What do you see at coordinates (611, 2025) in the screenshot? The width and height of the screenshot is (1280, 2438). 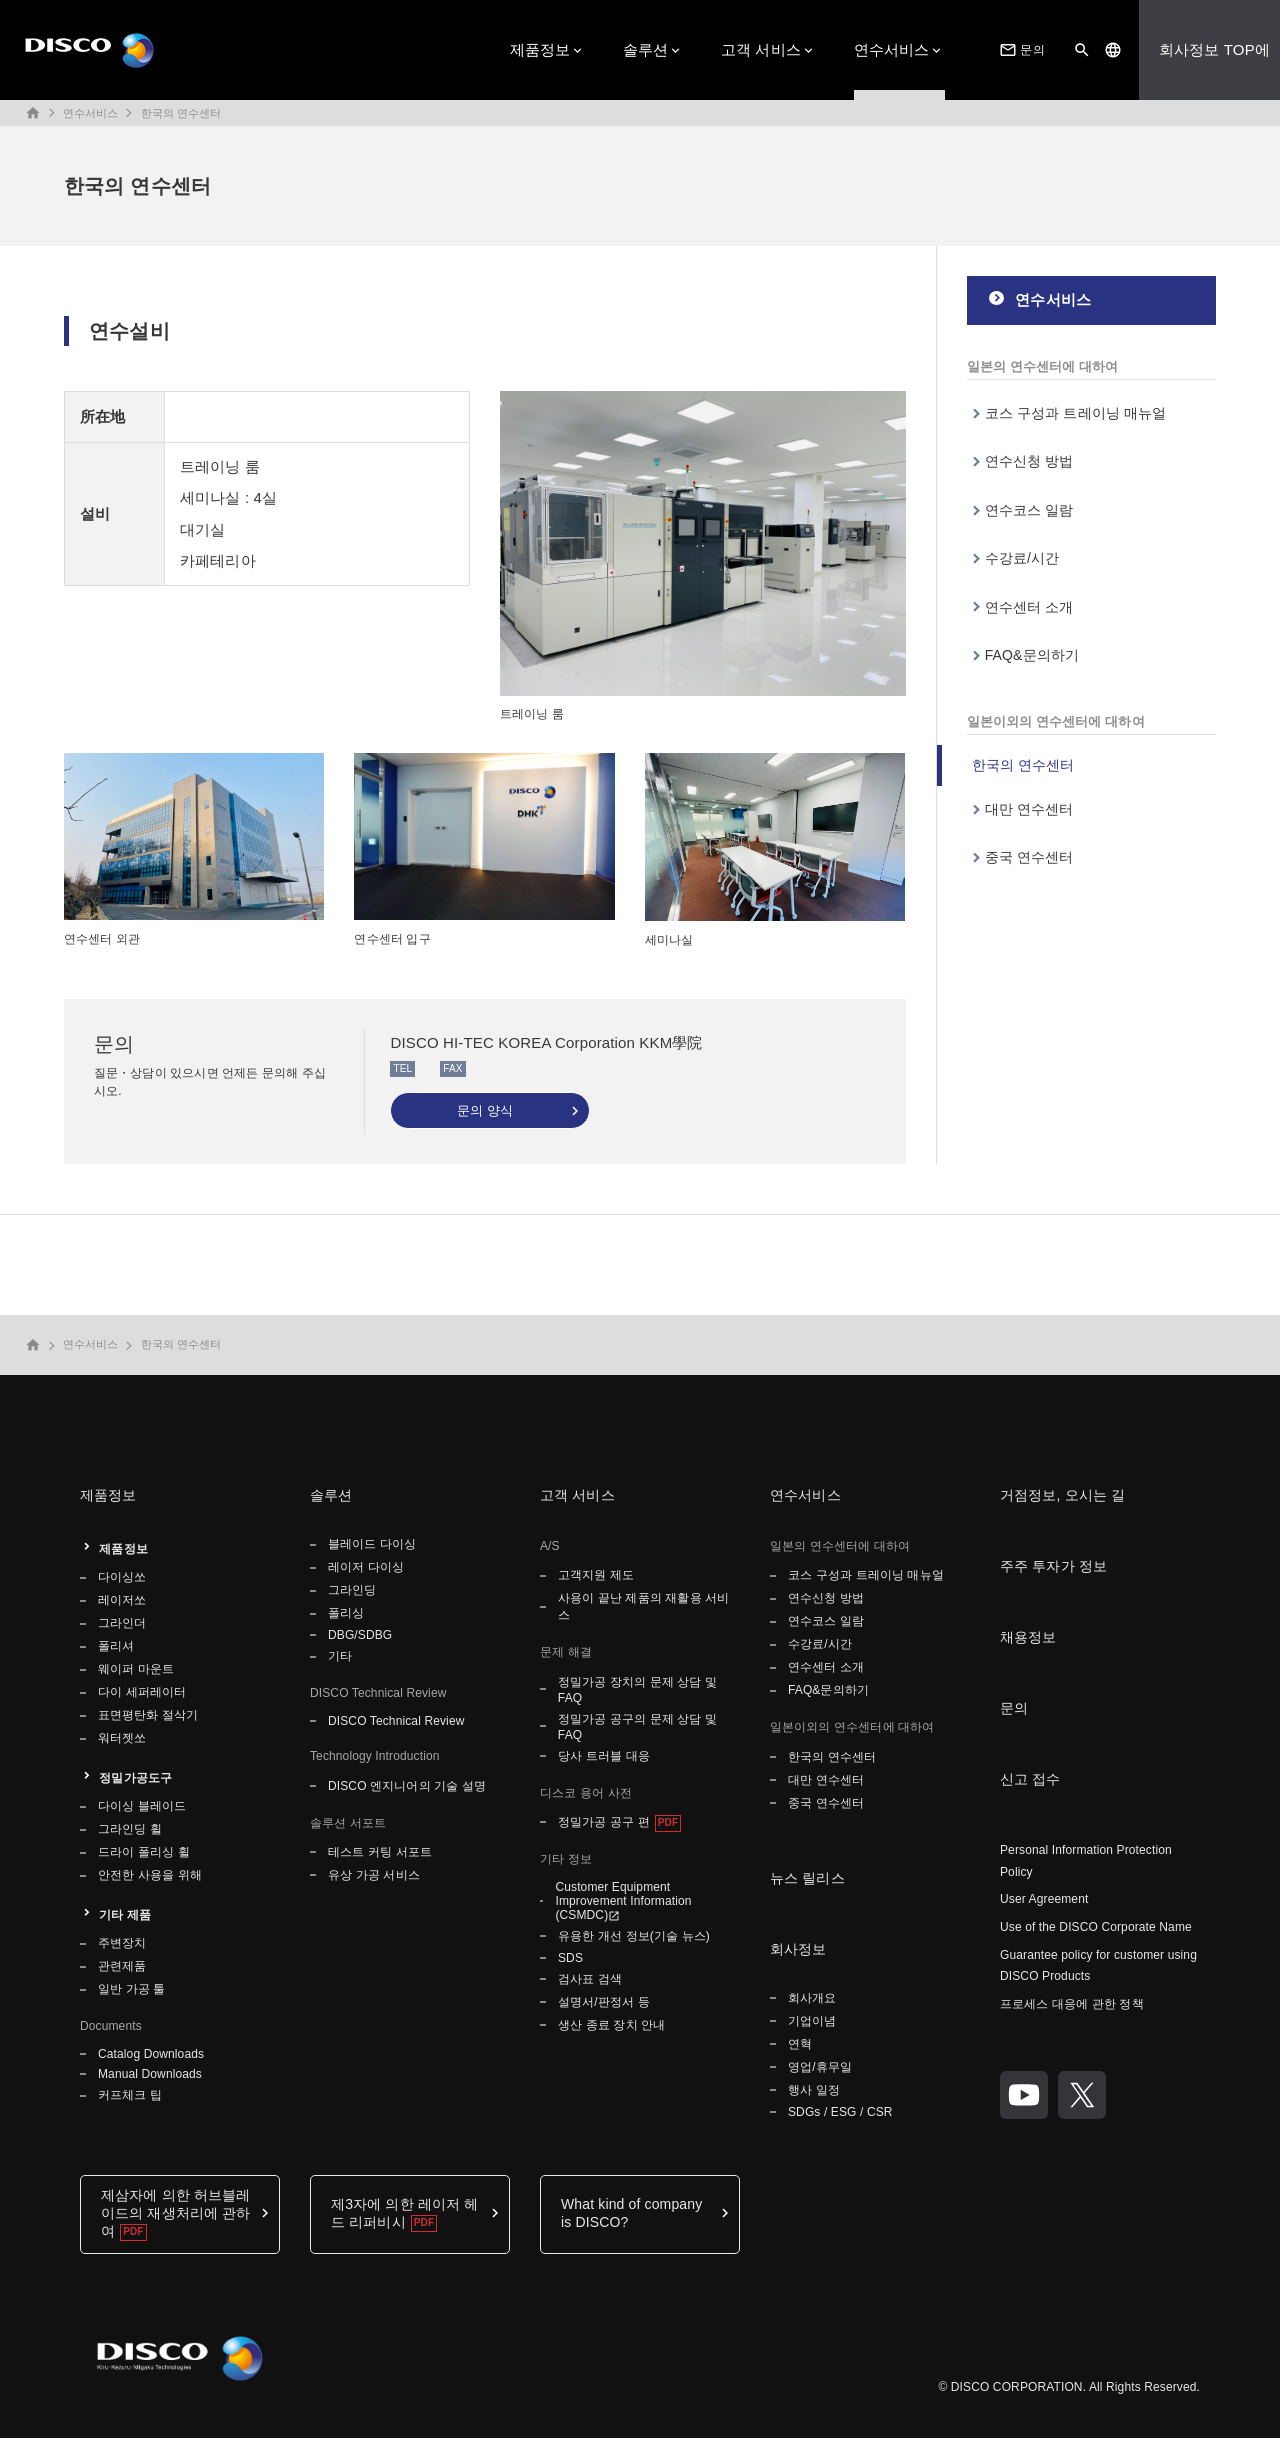 I see `생산 종료 장치 안내` at bounding box center [611, 2025].